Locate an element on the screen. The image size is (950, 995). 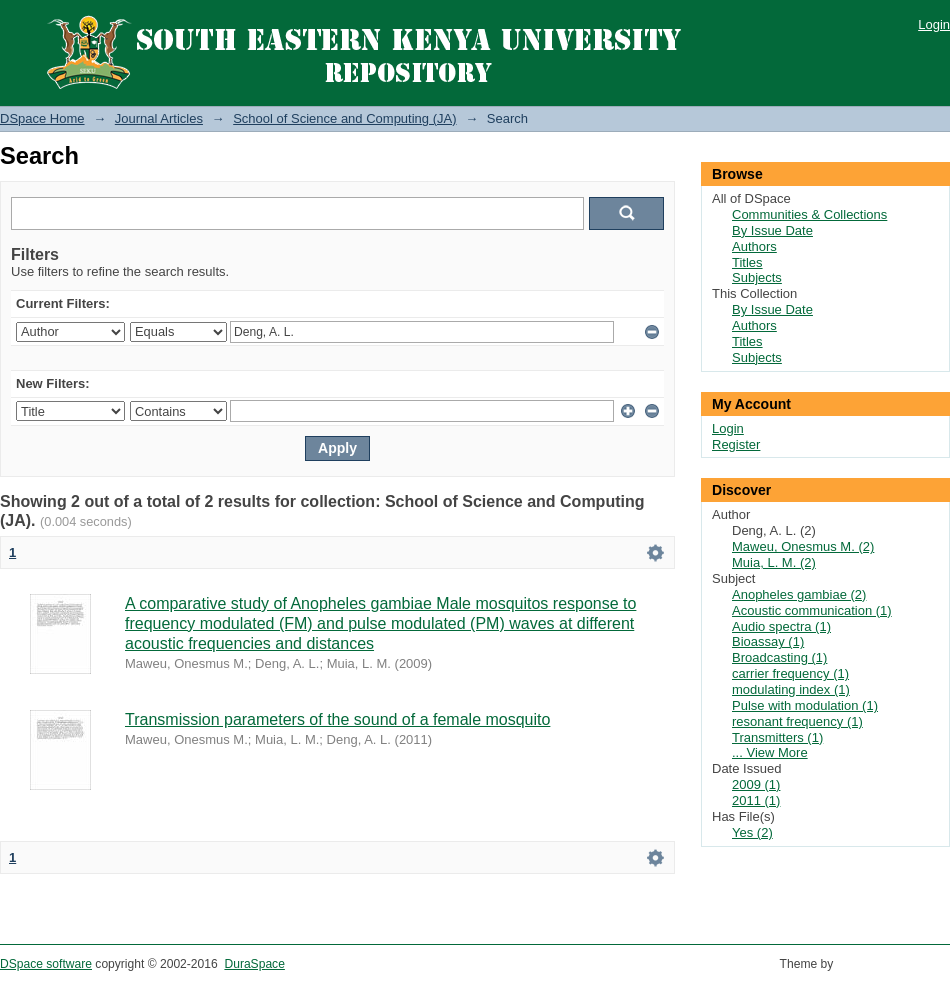
Bioassay (1) is located at coordinates (768, 641).